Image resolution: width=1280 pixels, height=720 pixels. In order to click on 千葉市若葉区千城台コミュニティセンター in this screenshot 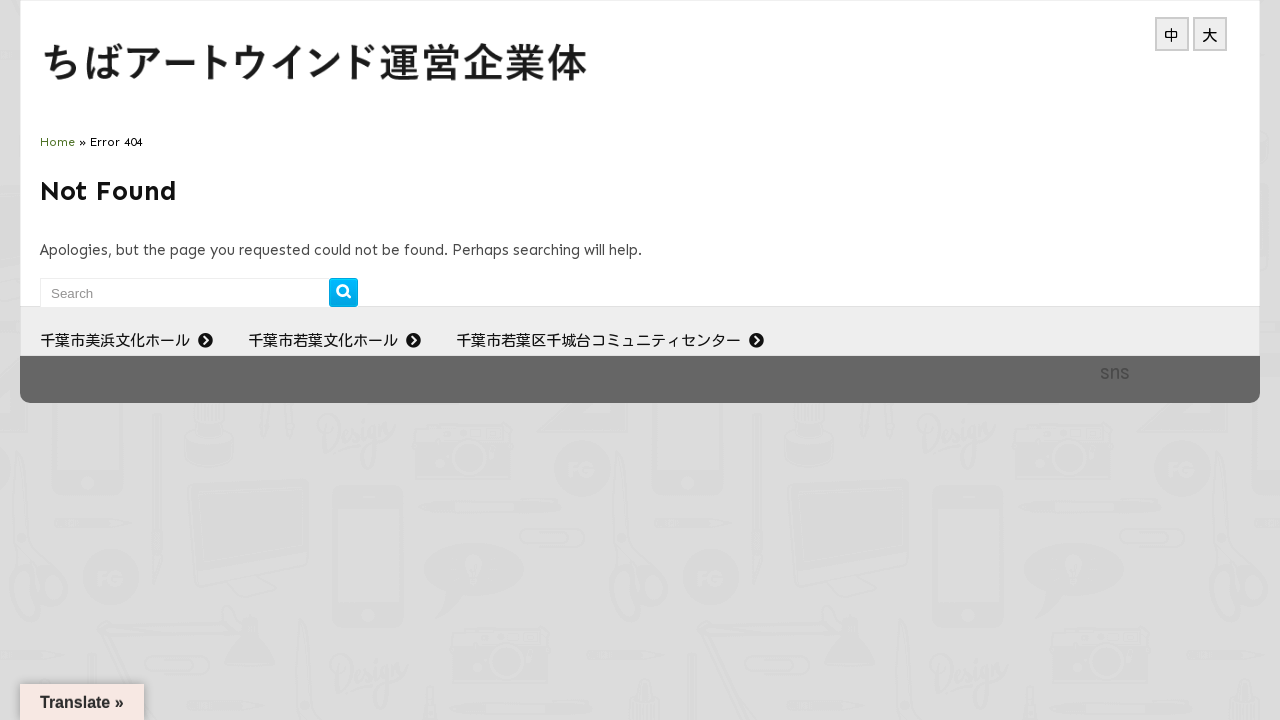, I will do `click(612, 340)`.